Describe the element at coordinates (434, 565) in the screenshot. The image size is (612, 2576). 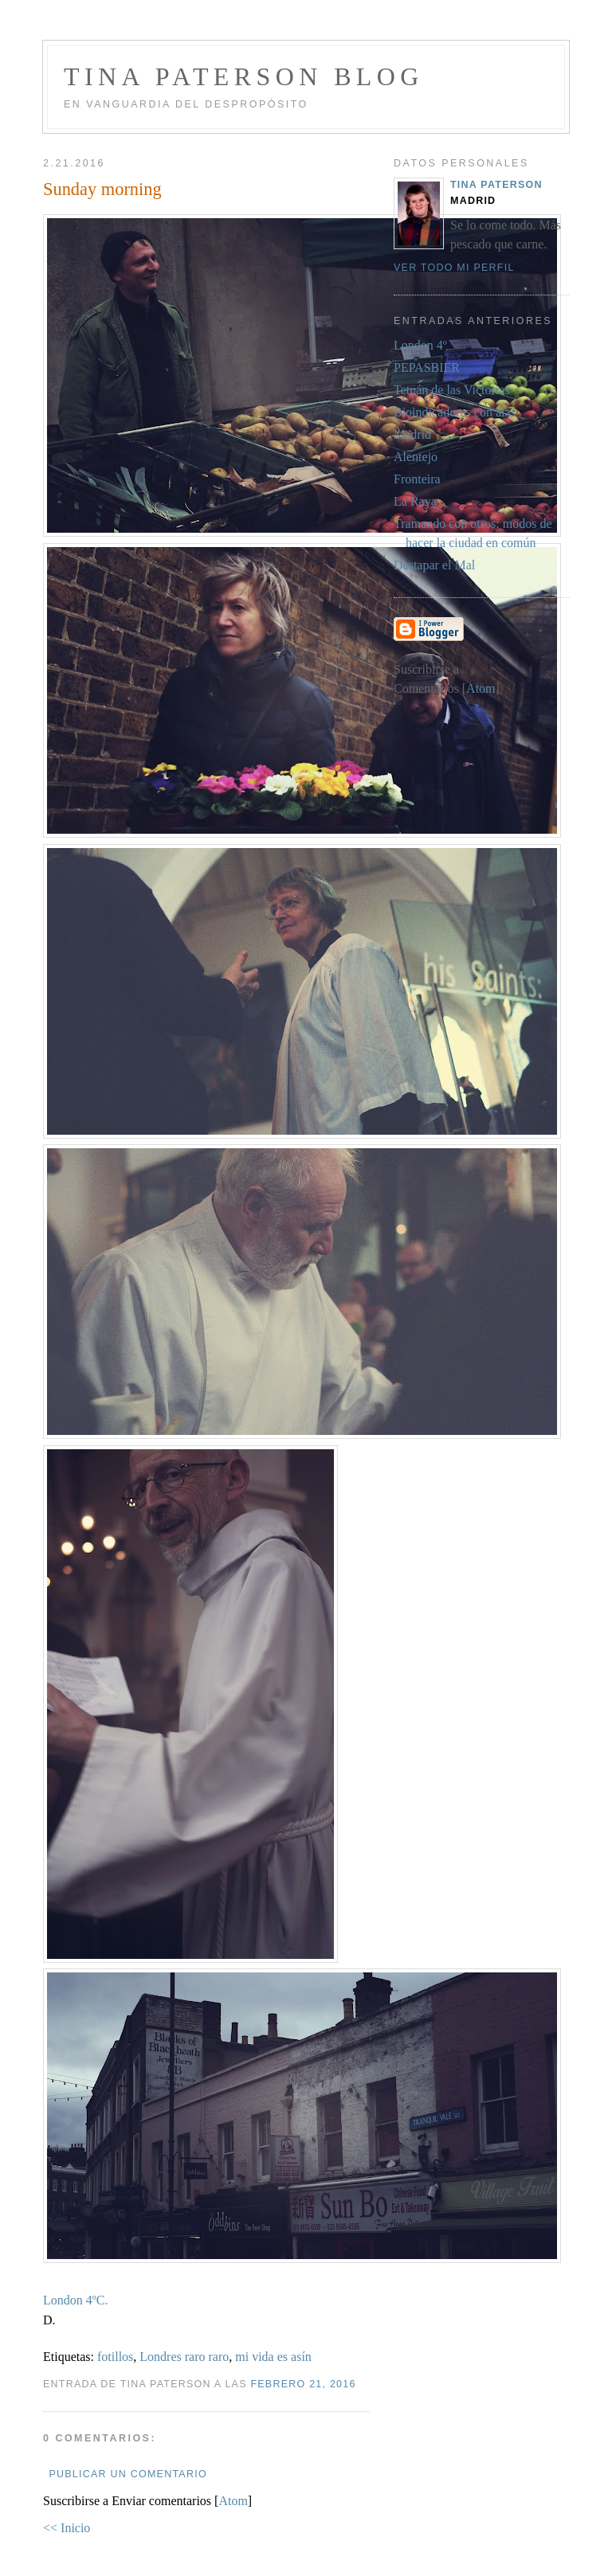
I see `Destapar el Mal` at that location.